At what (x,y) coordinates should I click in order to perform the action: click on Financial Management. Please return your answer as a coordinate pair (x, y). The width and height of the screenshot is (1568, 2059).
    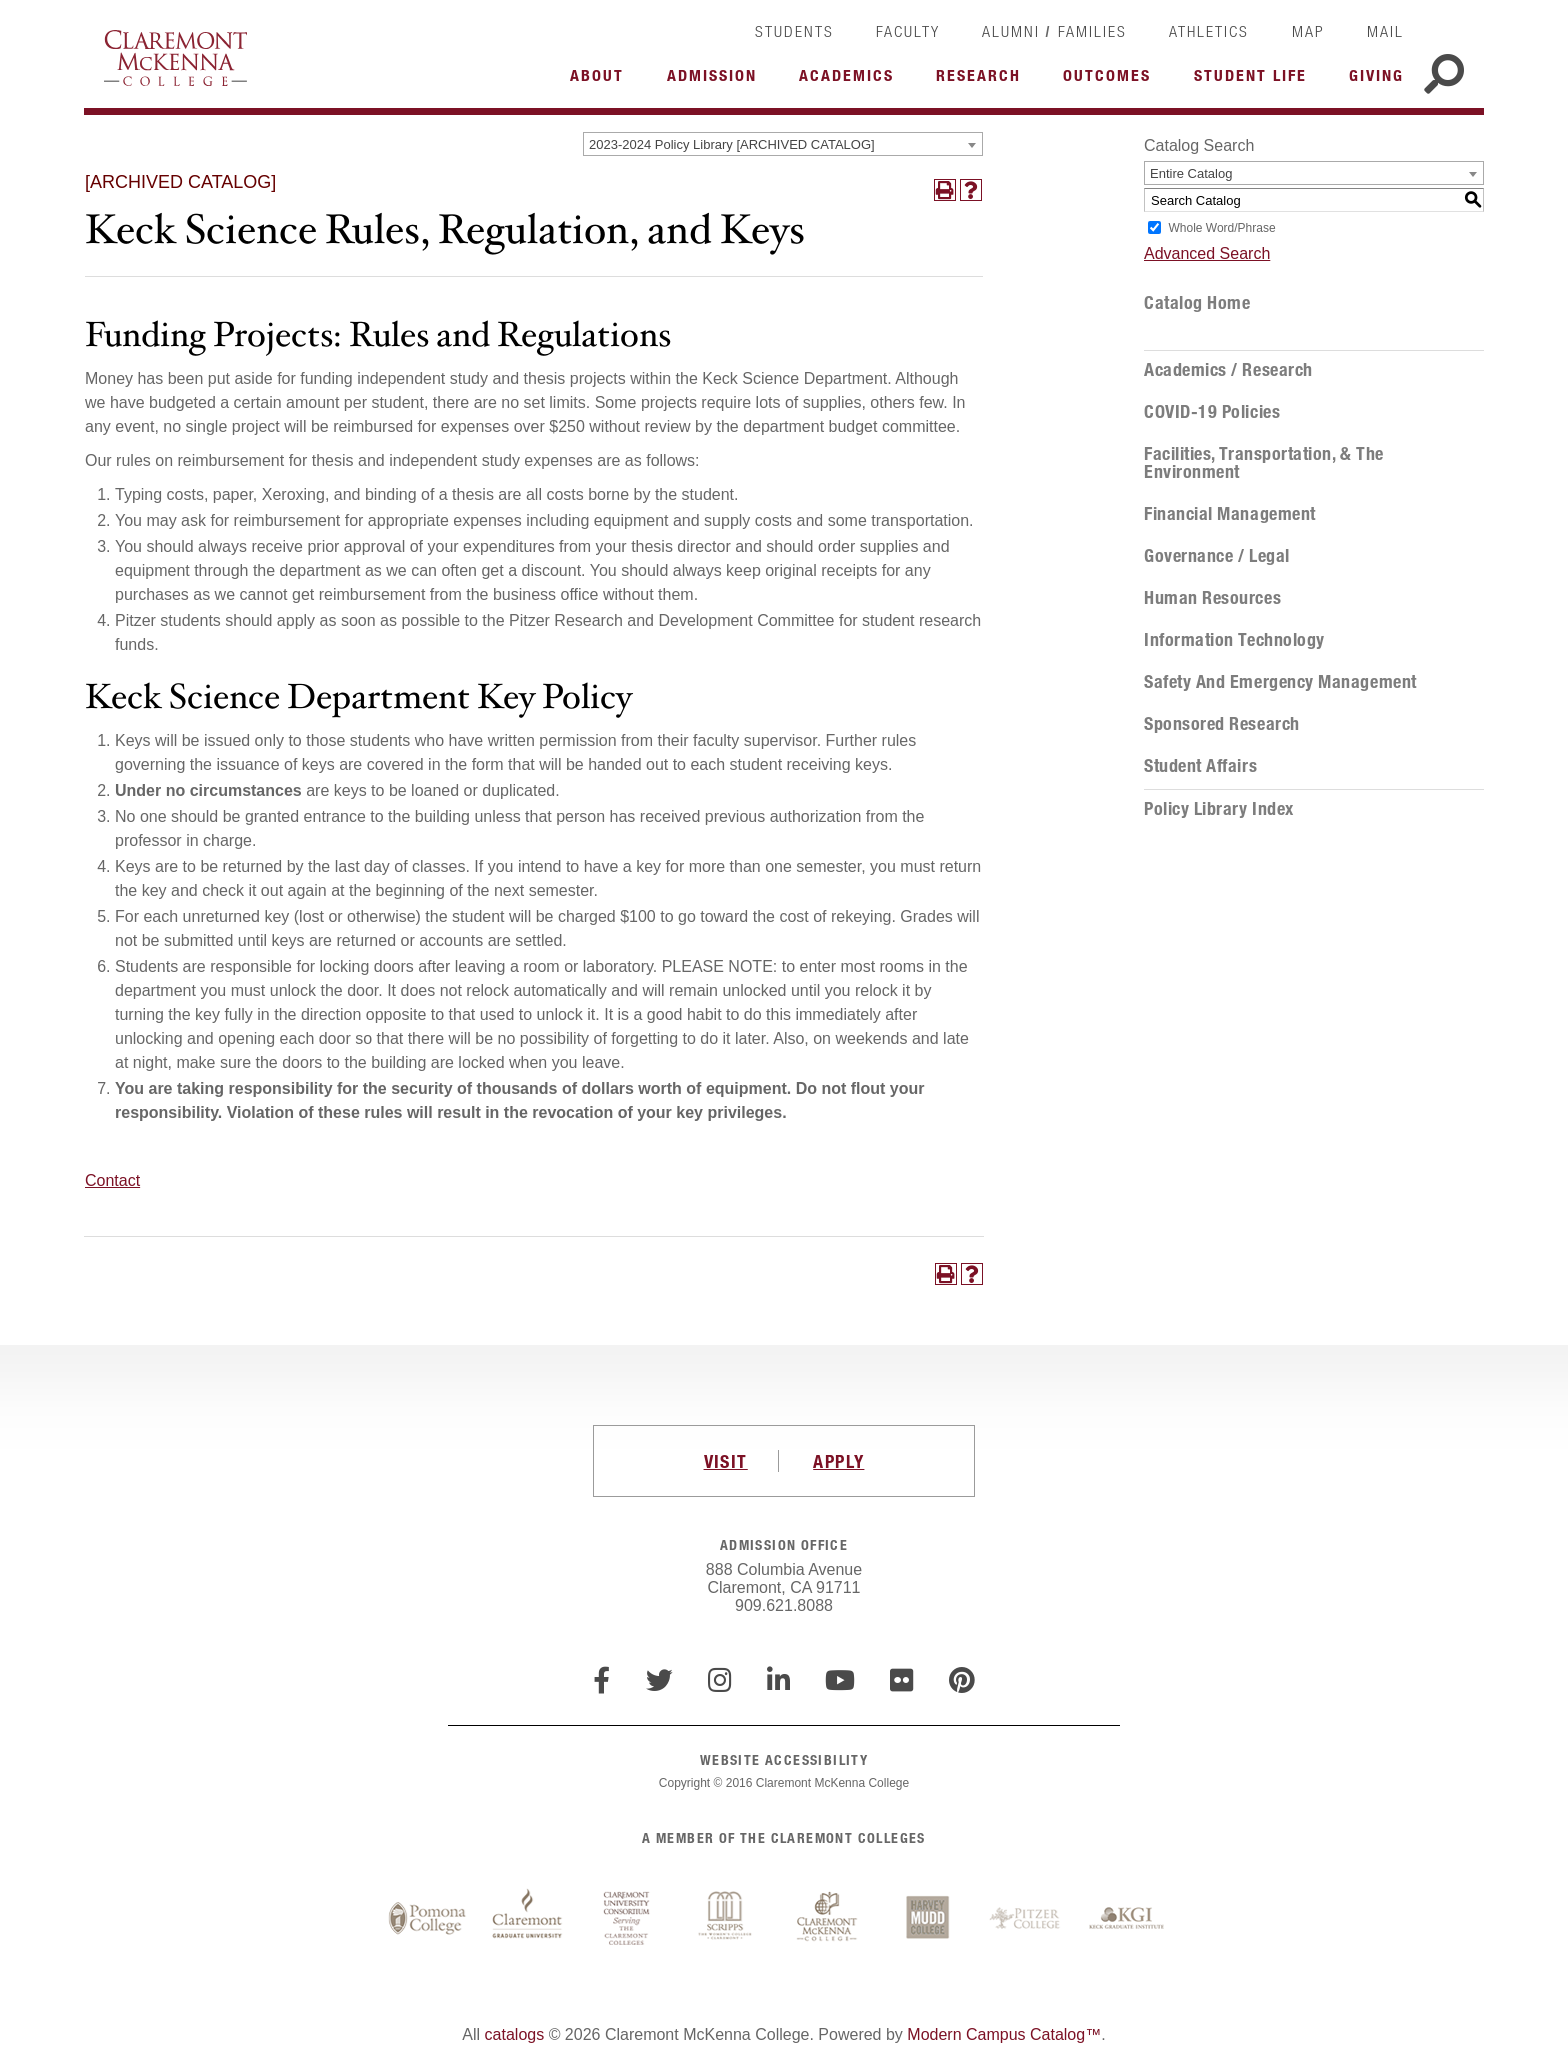
    Looking at the image, I should click on (1230, 514).